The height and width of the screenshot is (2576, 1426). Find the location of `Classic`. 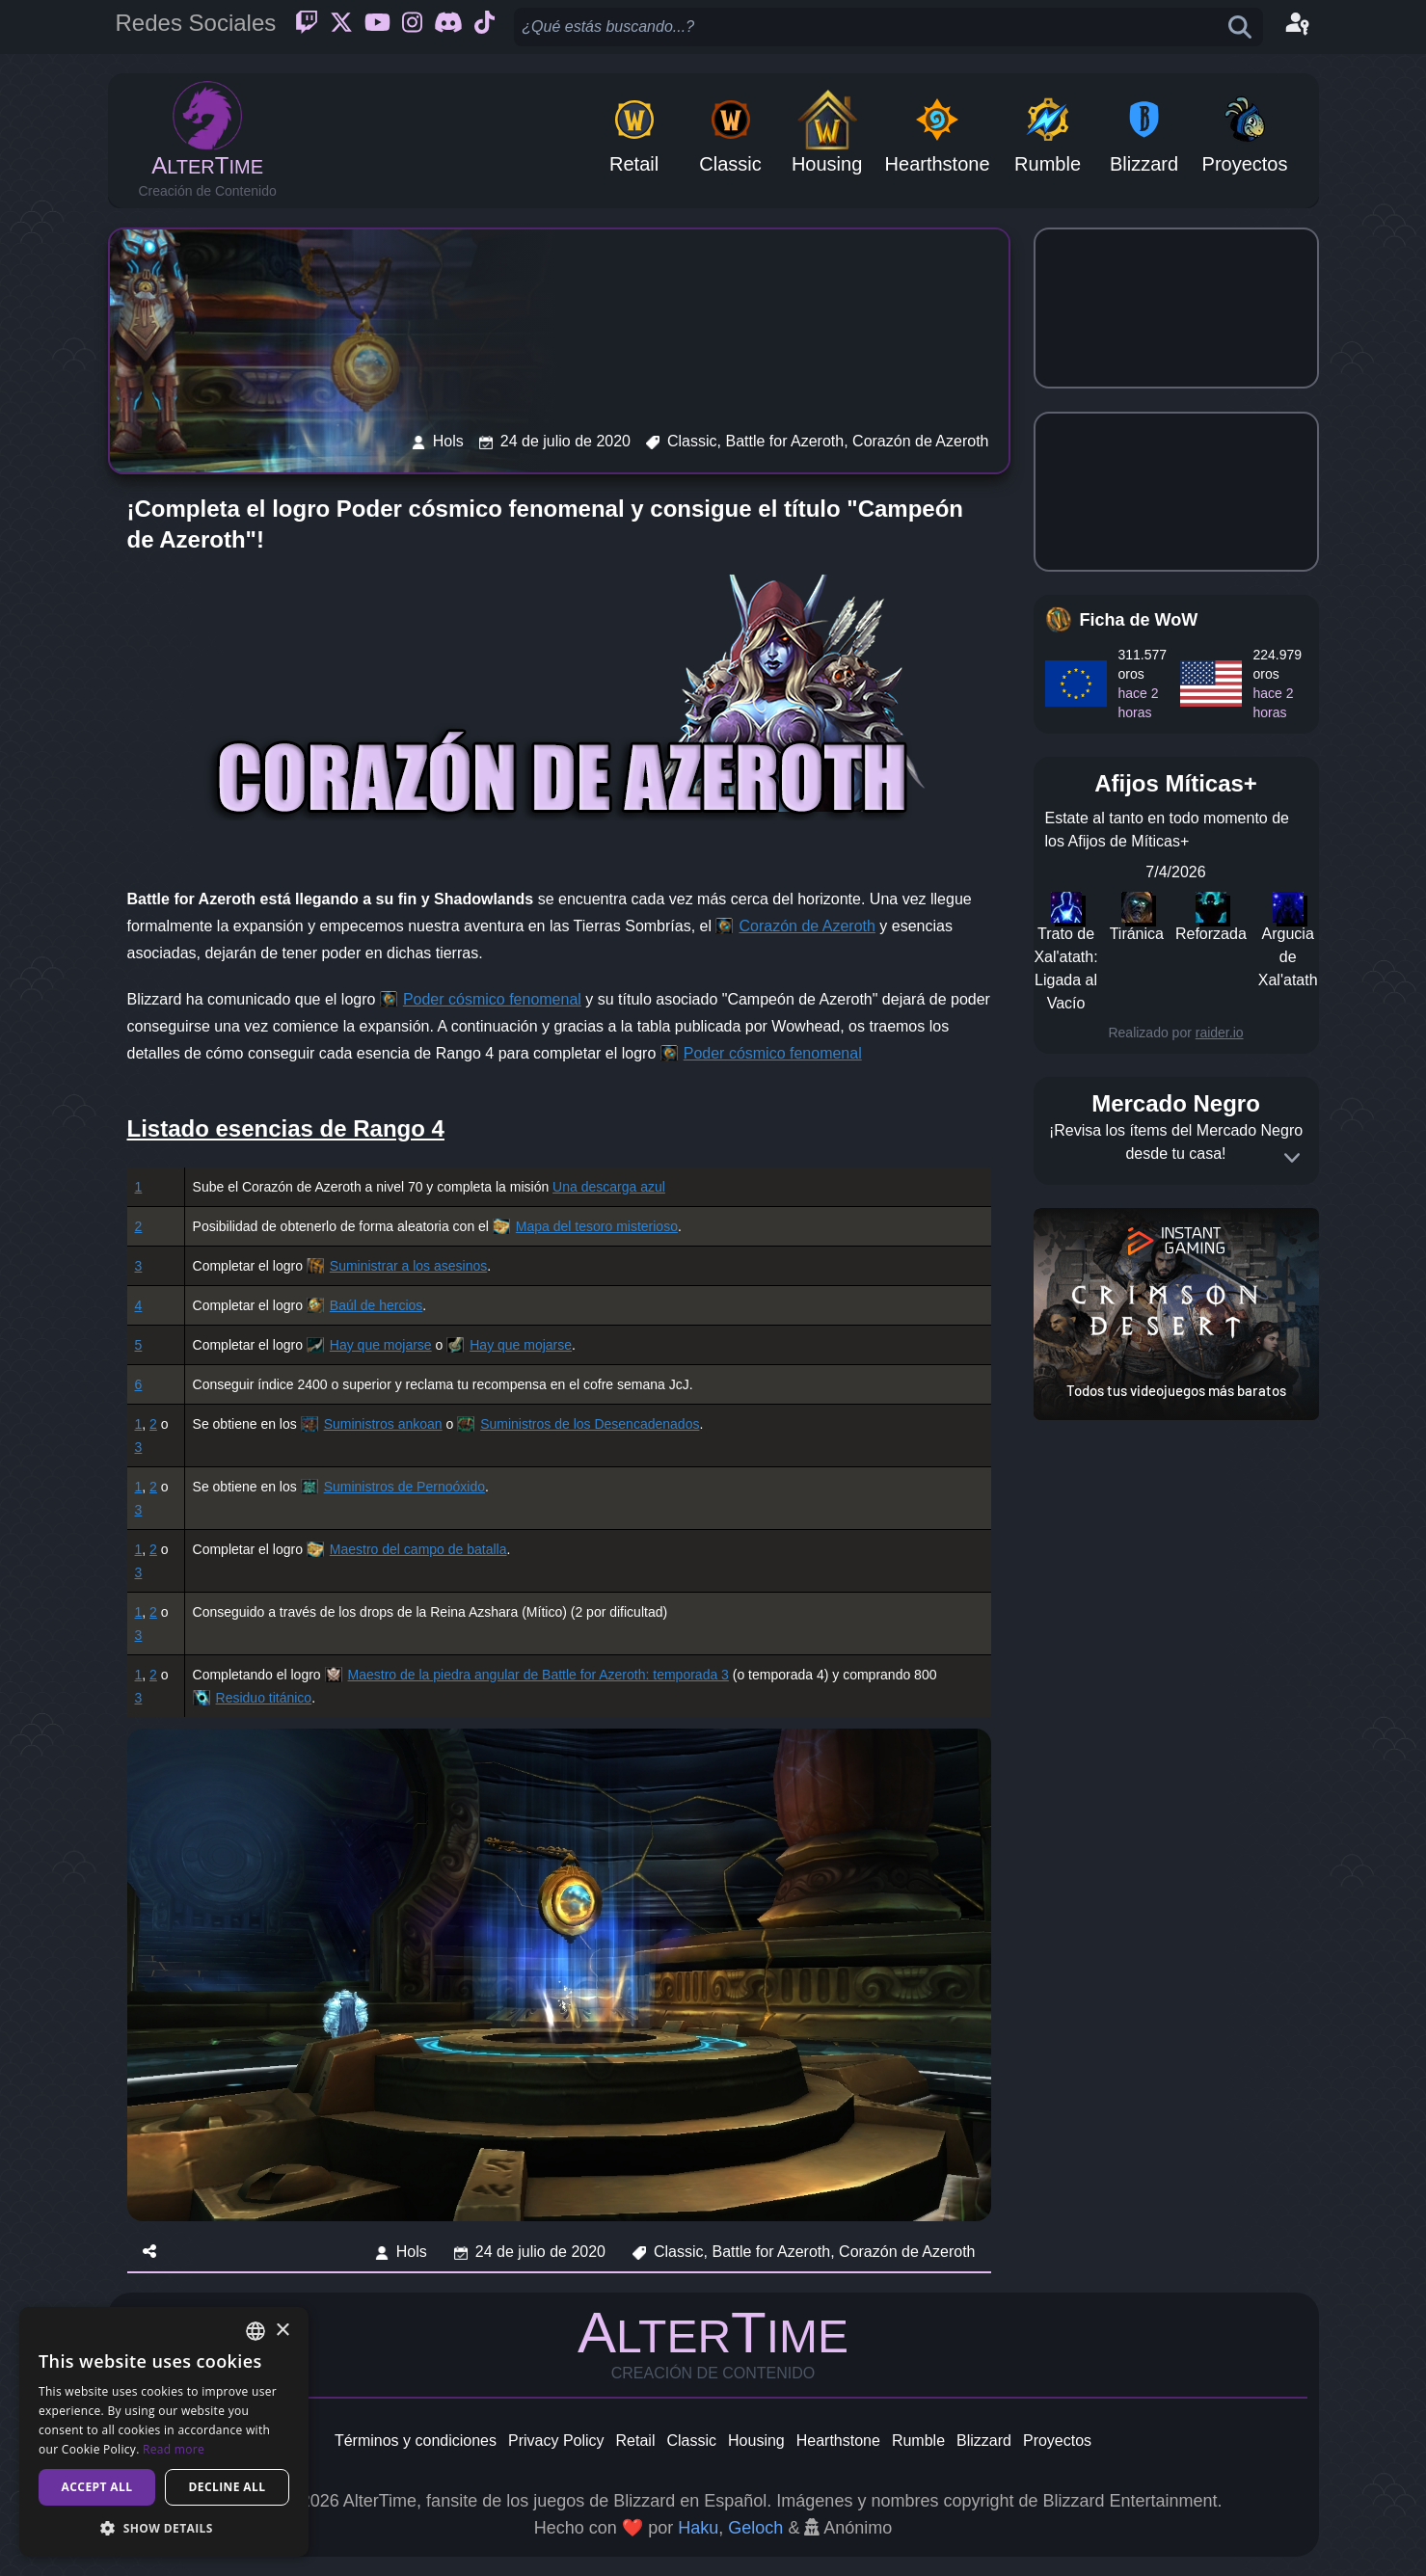

Classic is located at coordinates (691, 2440).